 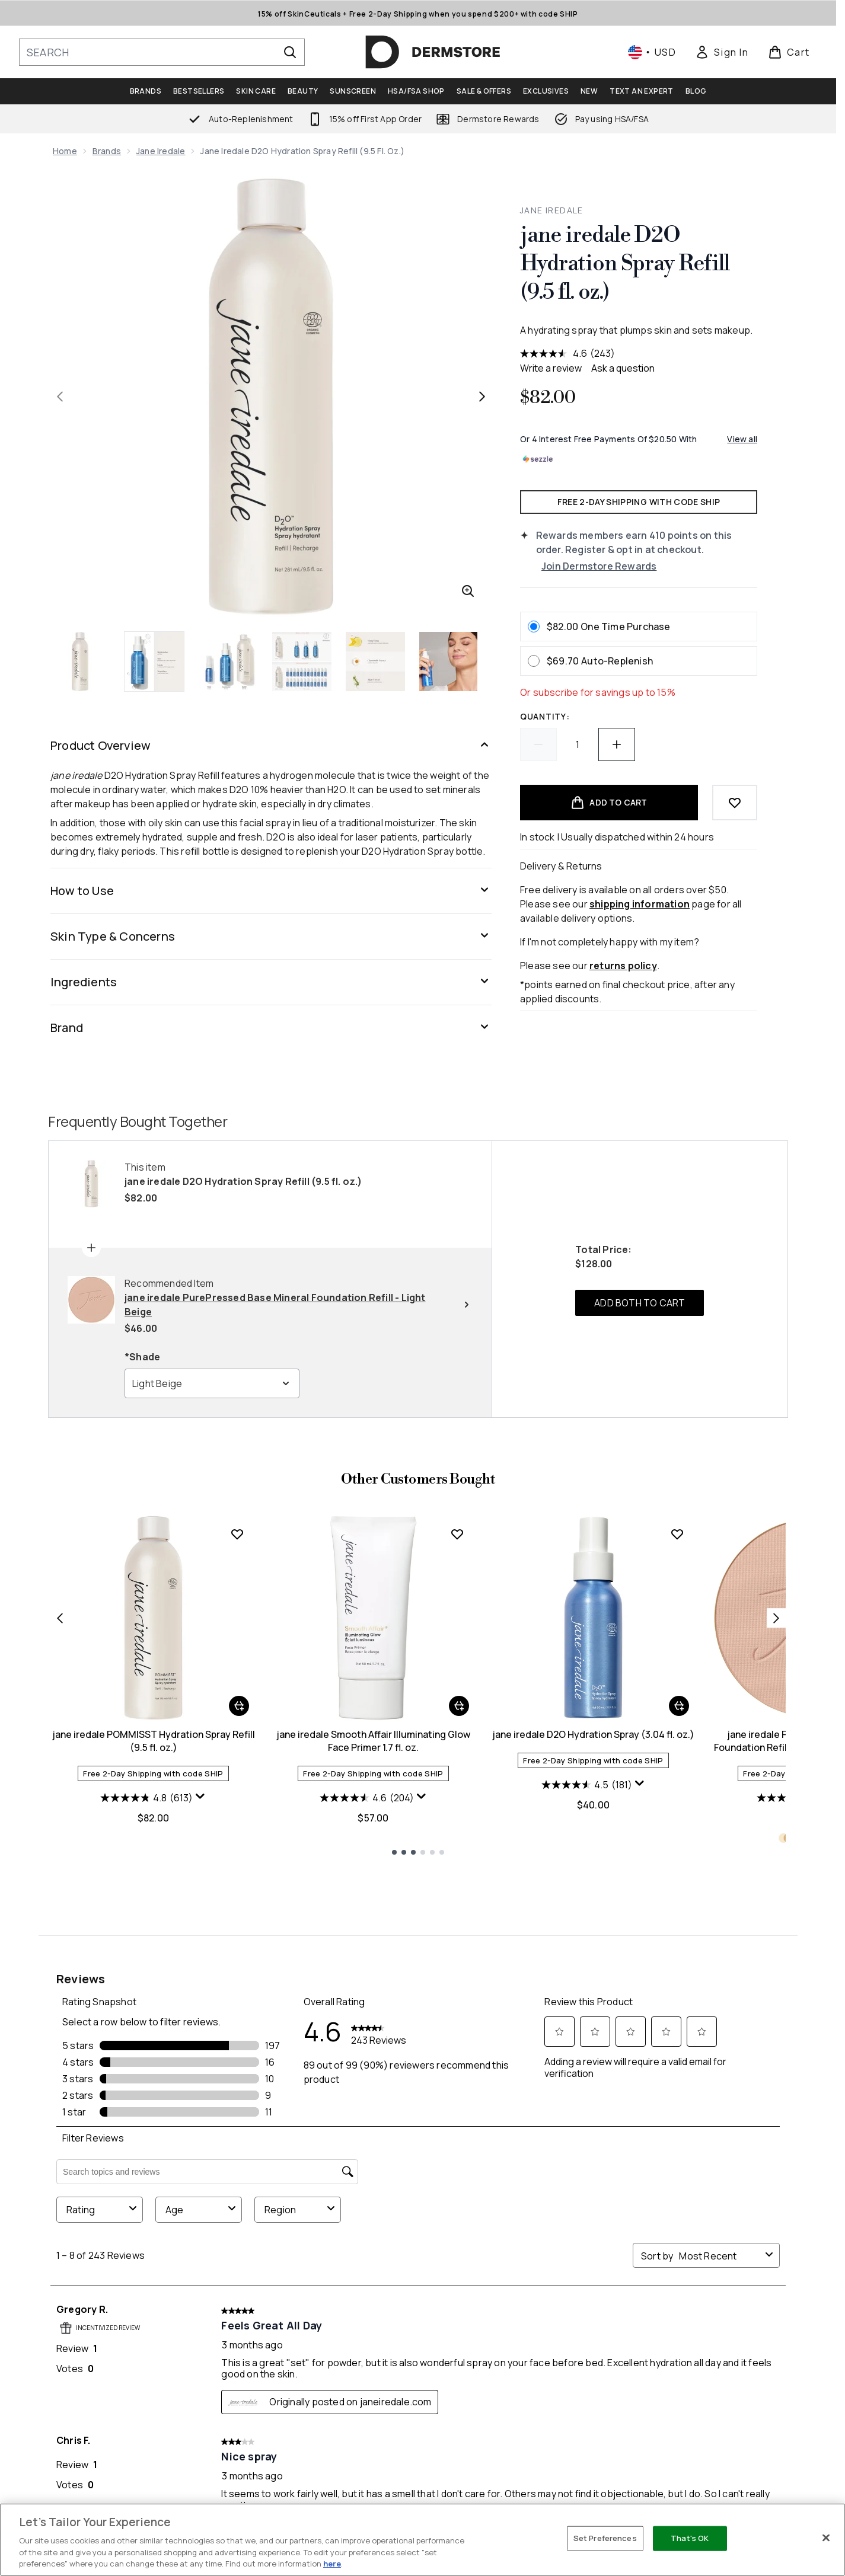 I want to click on Returns, so click(x=269, y=2489).